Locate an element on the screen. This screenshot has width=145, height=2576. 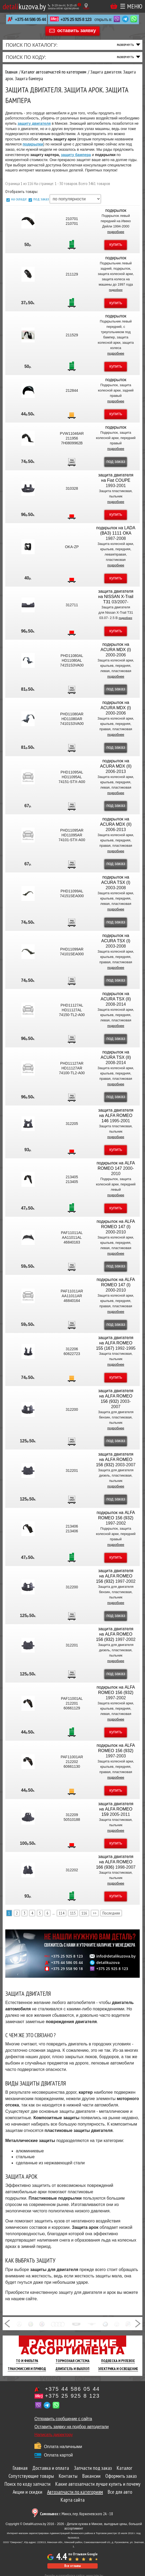
Какие автозапчасти лучше купить и почему is located at coordinates (98, 2483).